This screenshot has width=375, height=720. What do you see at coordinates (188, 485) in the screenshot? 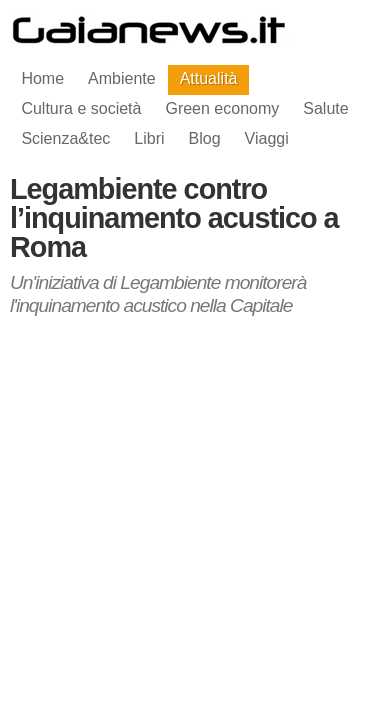
I see `[Advertisement]` at bounding box center [188, 485].